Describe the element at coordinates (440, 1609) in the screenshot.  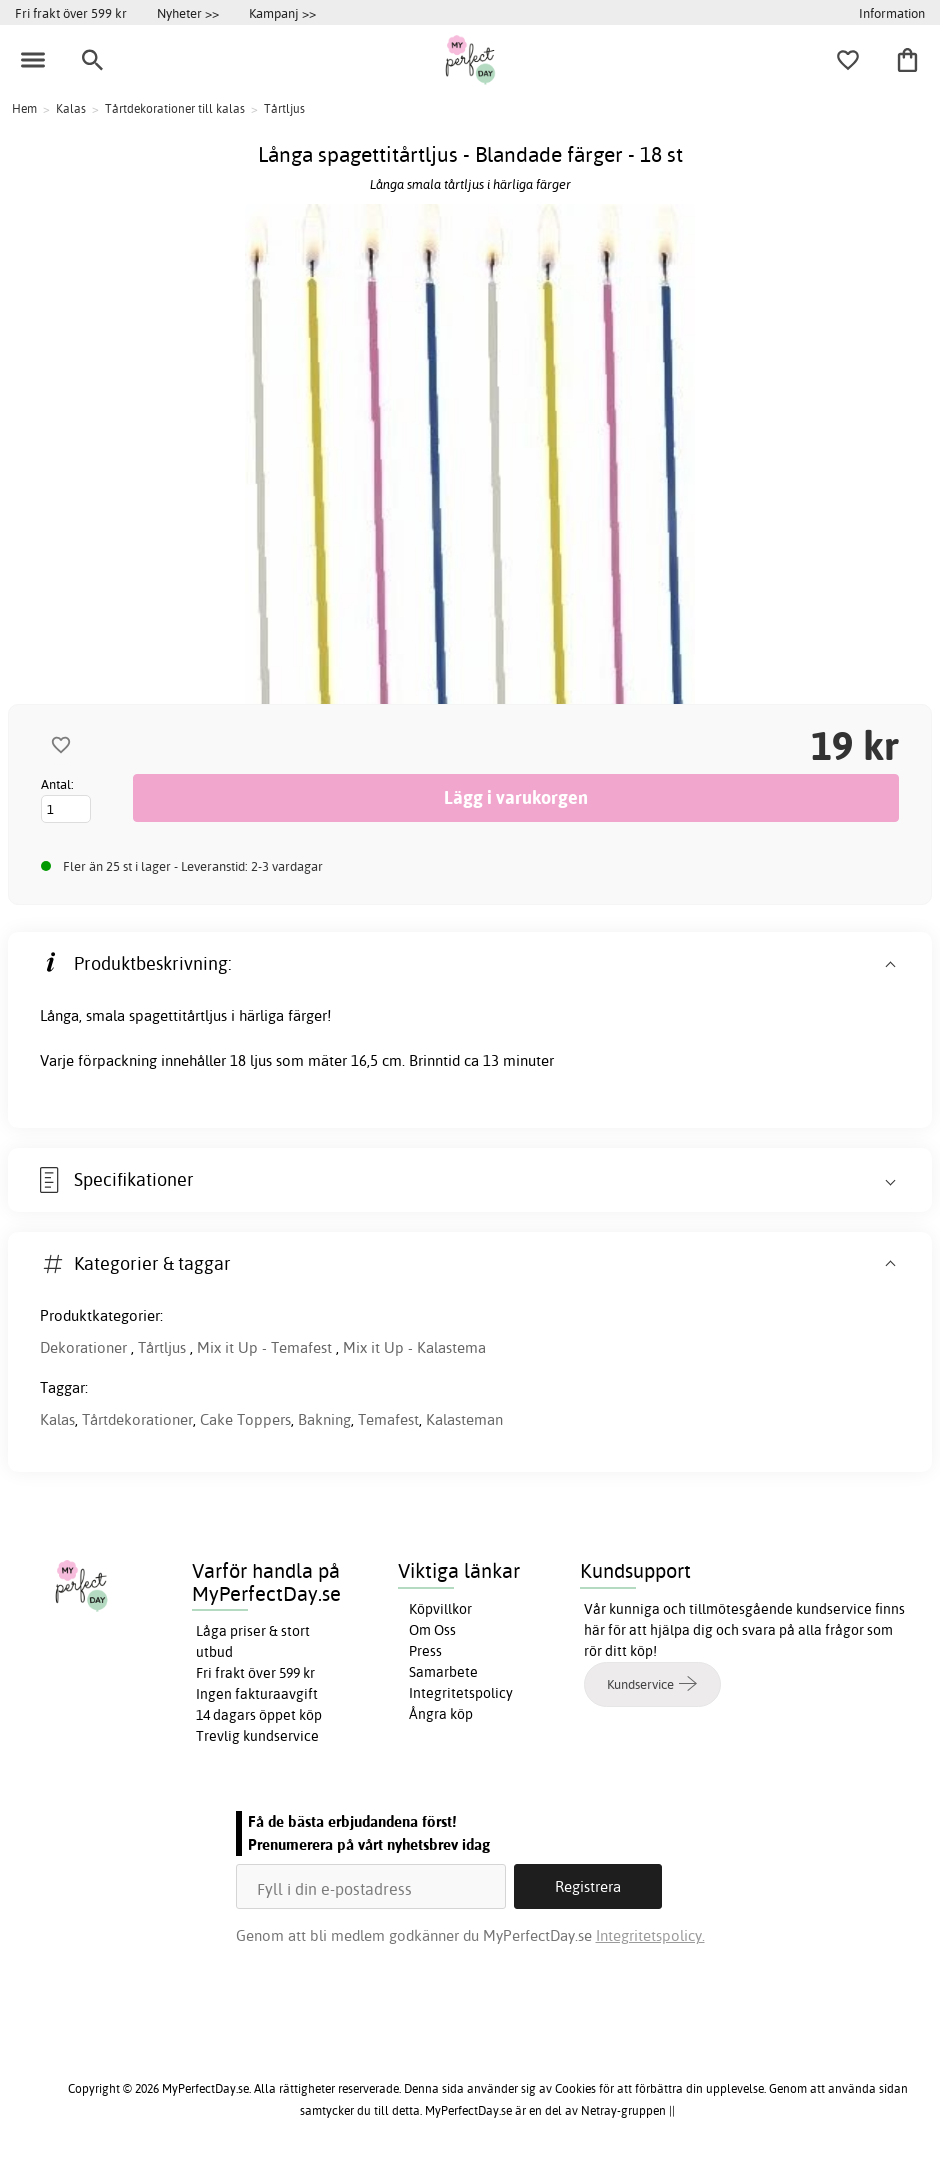
I see `Köpvillkor` at that location.